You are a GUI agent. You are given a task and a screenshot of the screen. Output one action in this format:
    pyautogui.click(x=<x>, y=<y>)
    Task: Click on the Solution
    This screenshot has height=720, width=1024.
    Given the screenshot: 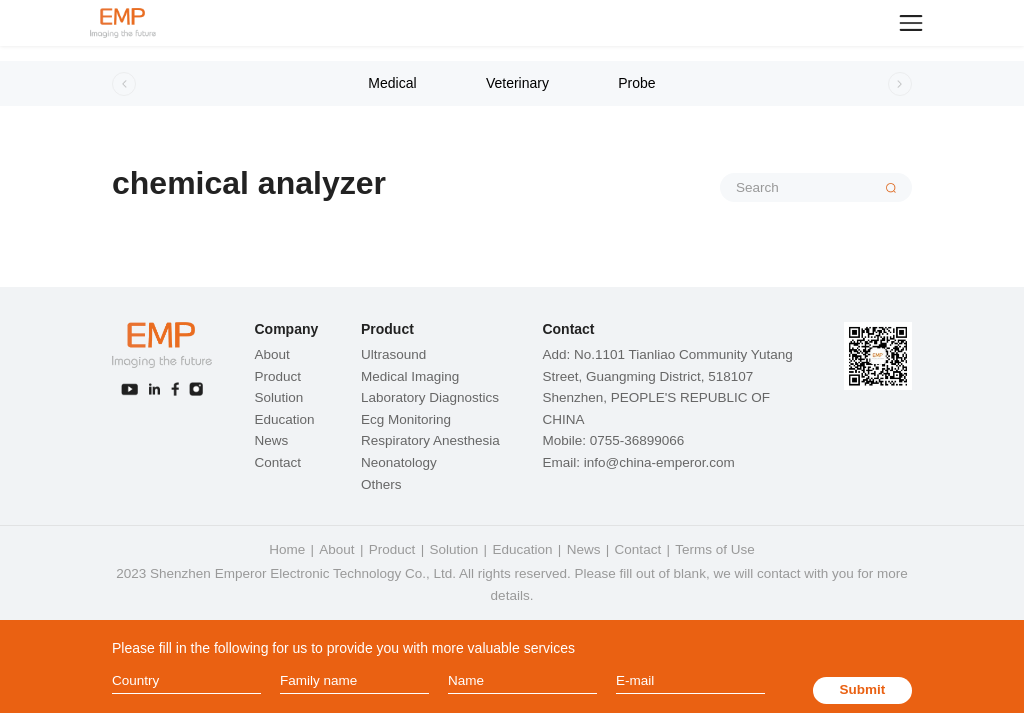 What is the action you would take?
    pyautogui.click(x=278, y=397)
    